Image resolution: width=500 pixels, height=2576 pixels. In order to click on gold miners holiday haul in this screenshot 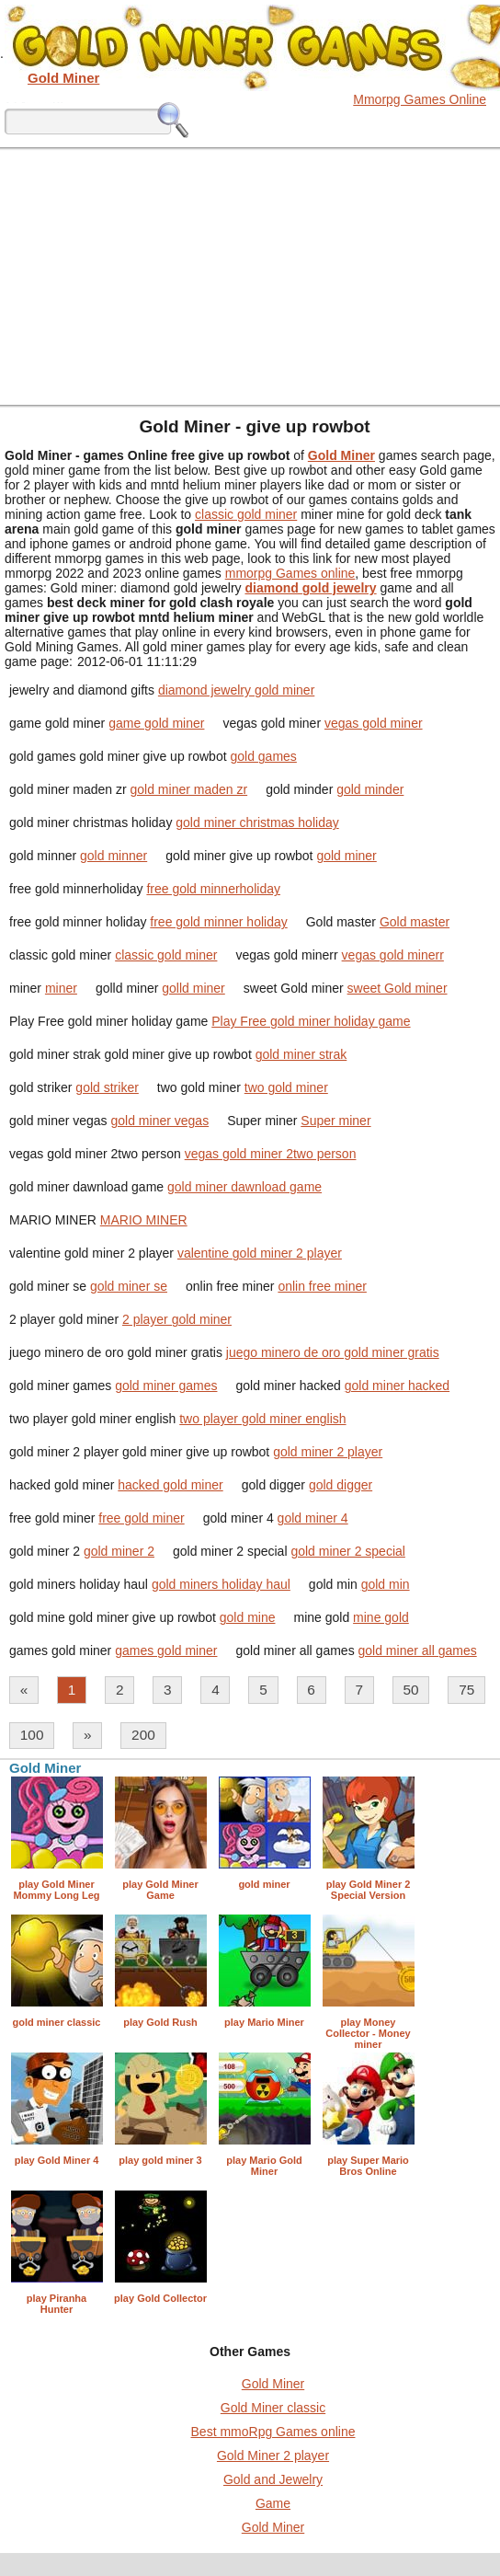, I will do `click(221, 1584)`.